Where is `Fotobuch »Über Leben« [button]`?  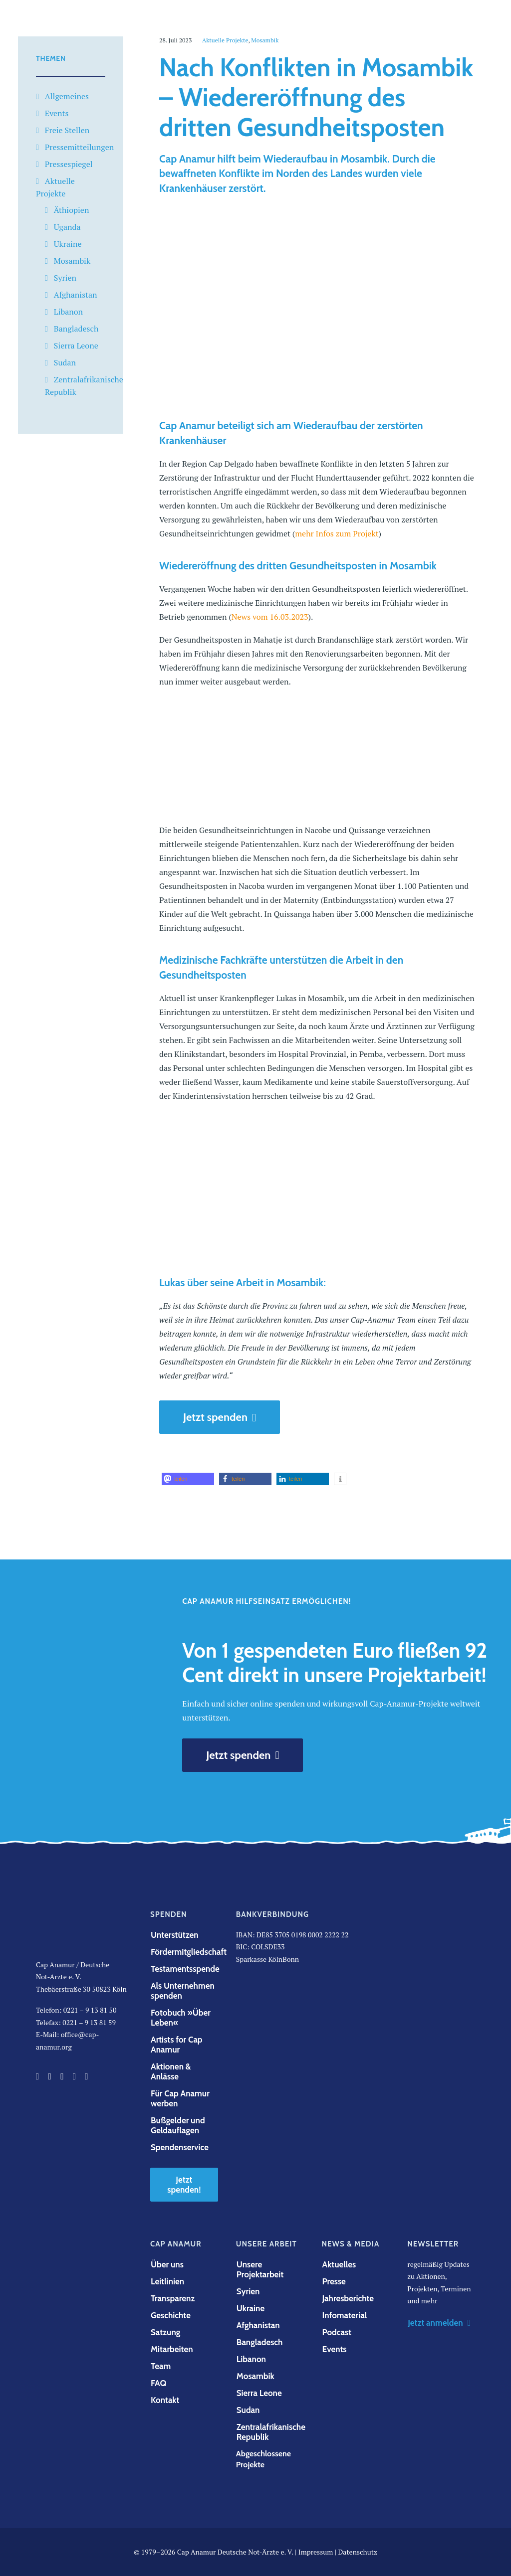
Fotobuch »Über Leben« [button] is located at coordinates (182, 2018).